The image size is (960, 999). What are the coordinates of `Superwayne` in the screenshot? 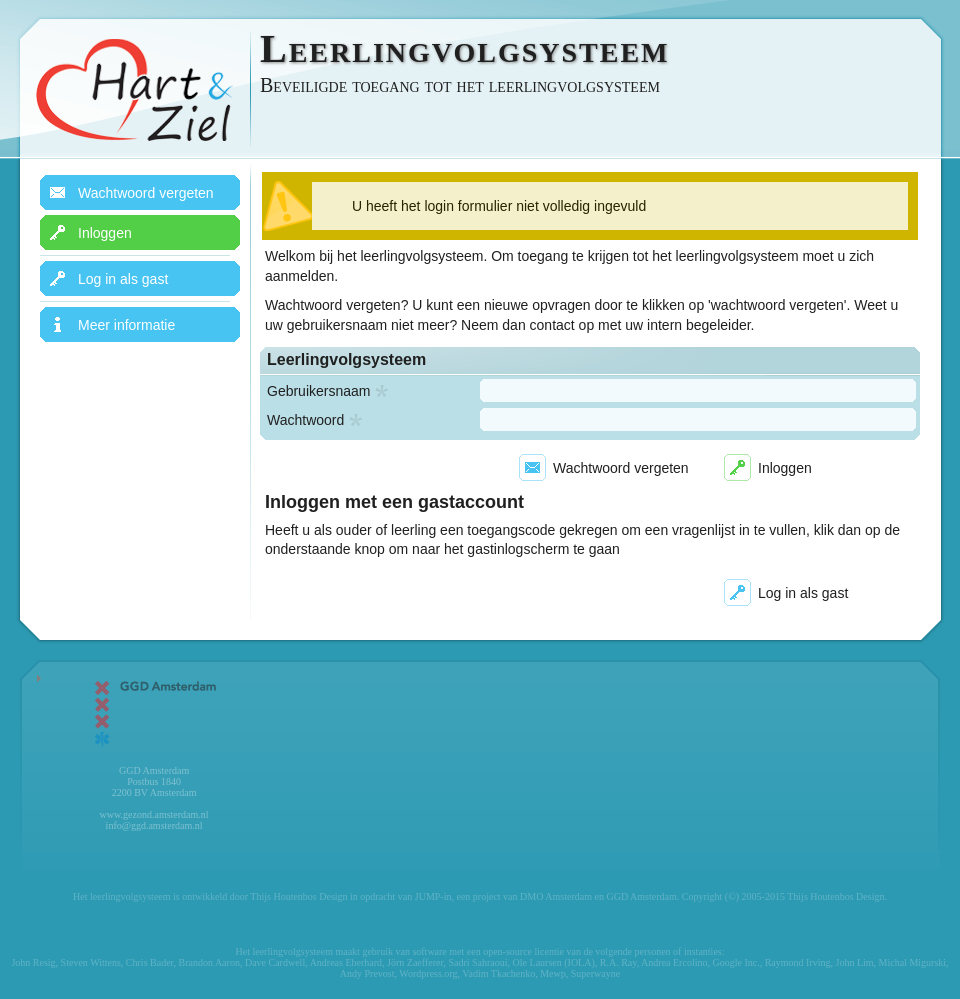 It's located at (595, 973).